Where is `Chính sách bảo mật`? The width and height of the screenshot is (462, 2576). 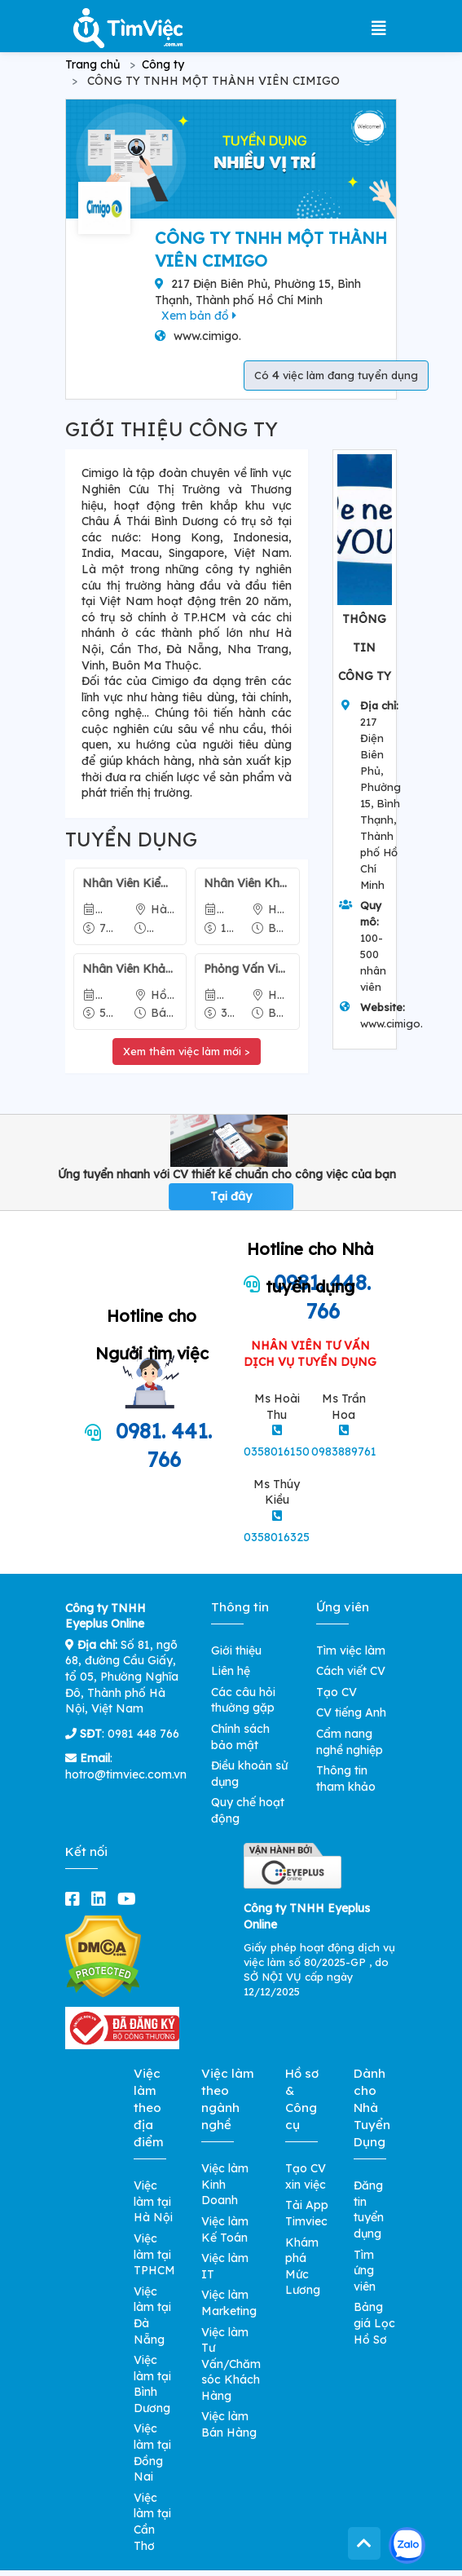
Chính sách bảo mật is located at coordinates (240, 1736).